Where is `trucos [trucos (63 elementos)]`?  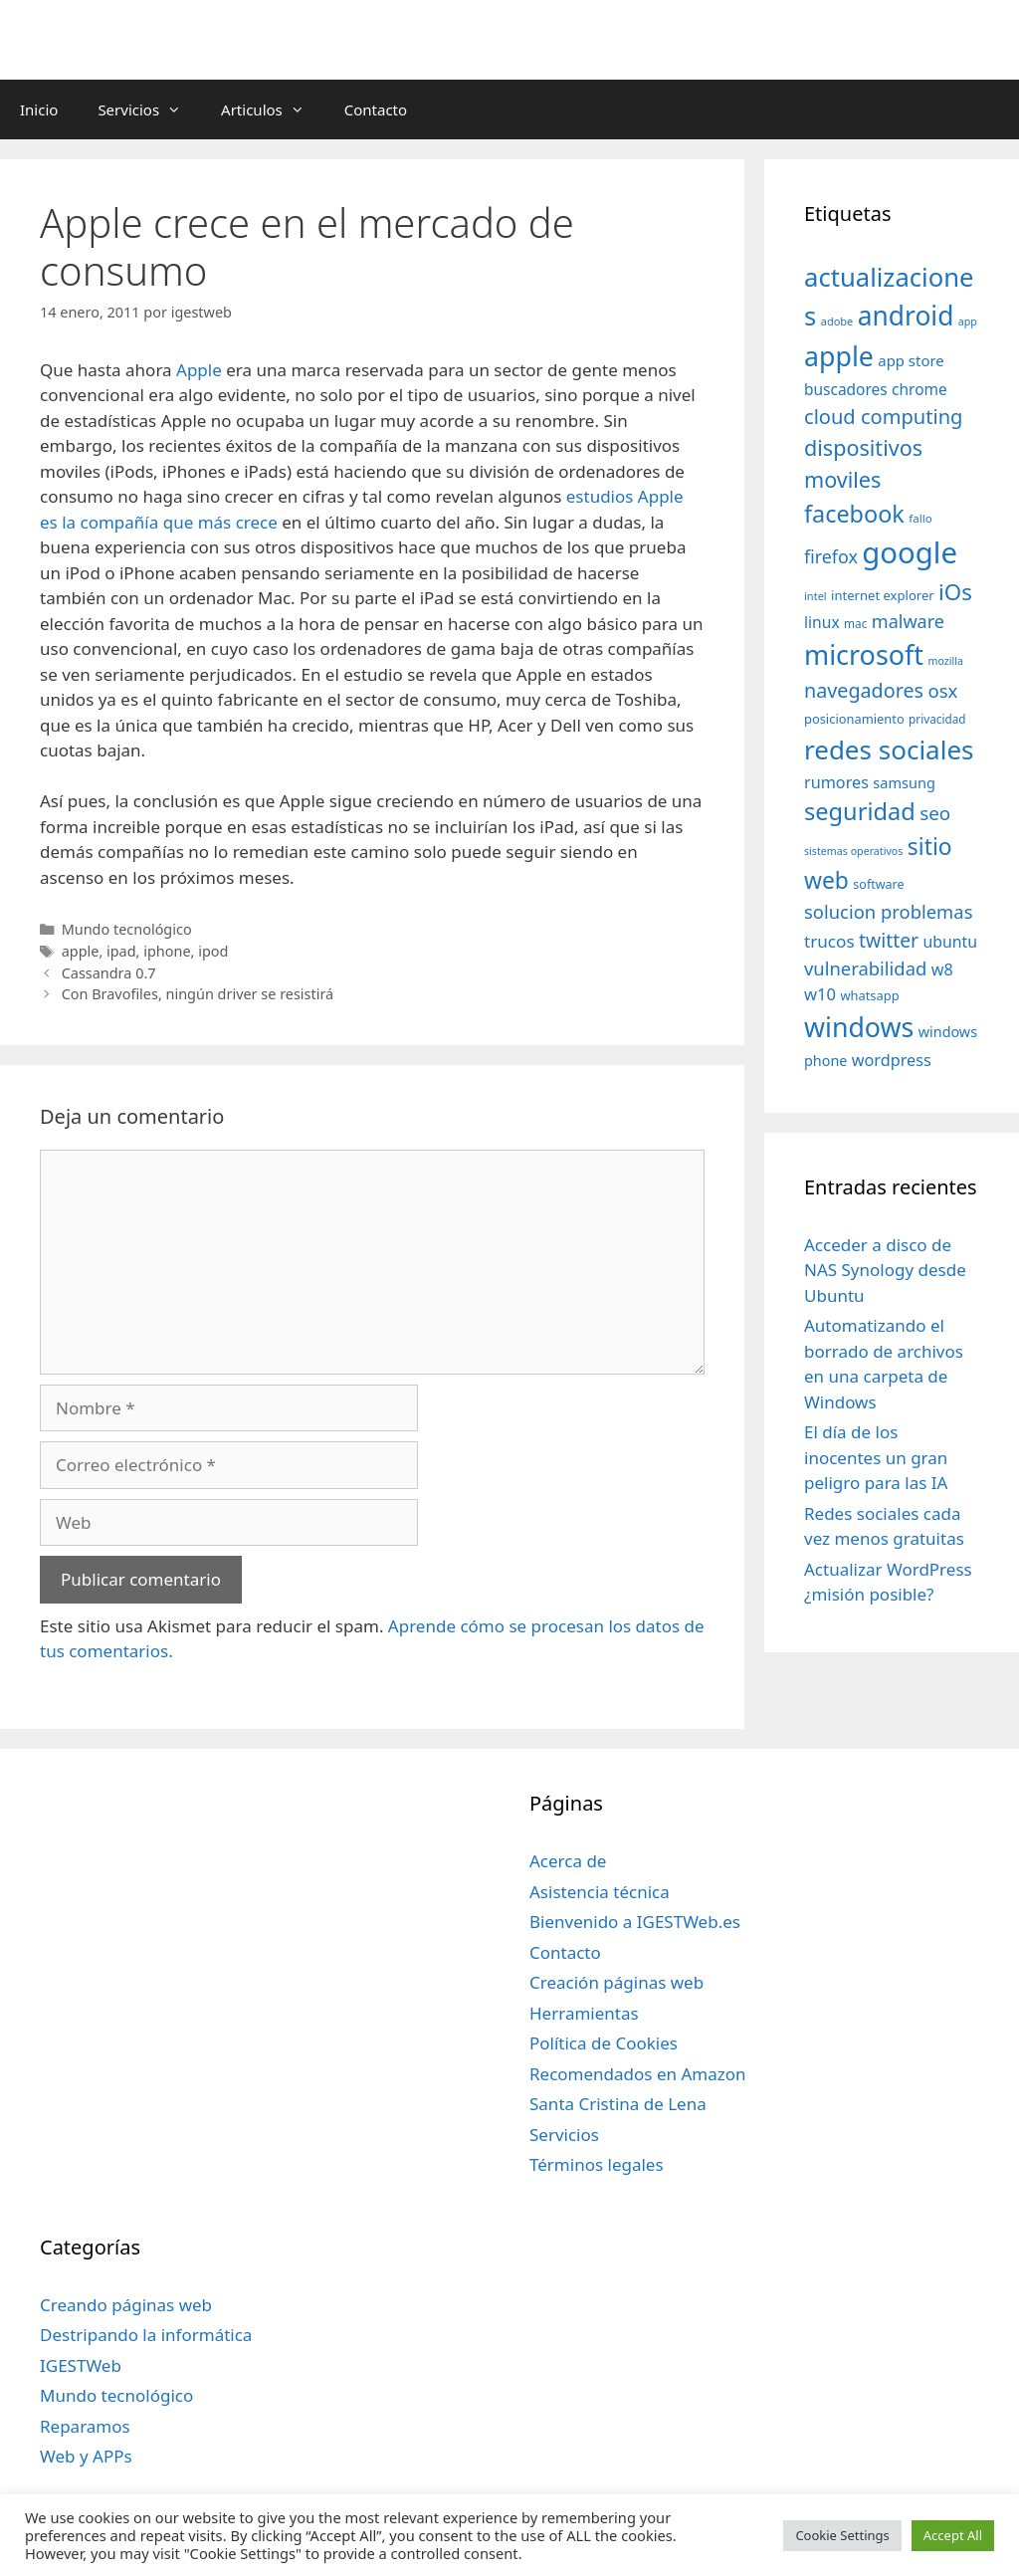 trucos [trucos (63 elementos)] is located at coordinates (829, 941).